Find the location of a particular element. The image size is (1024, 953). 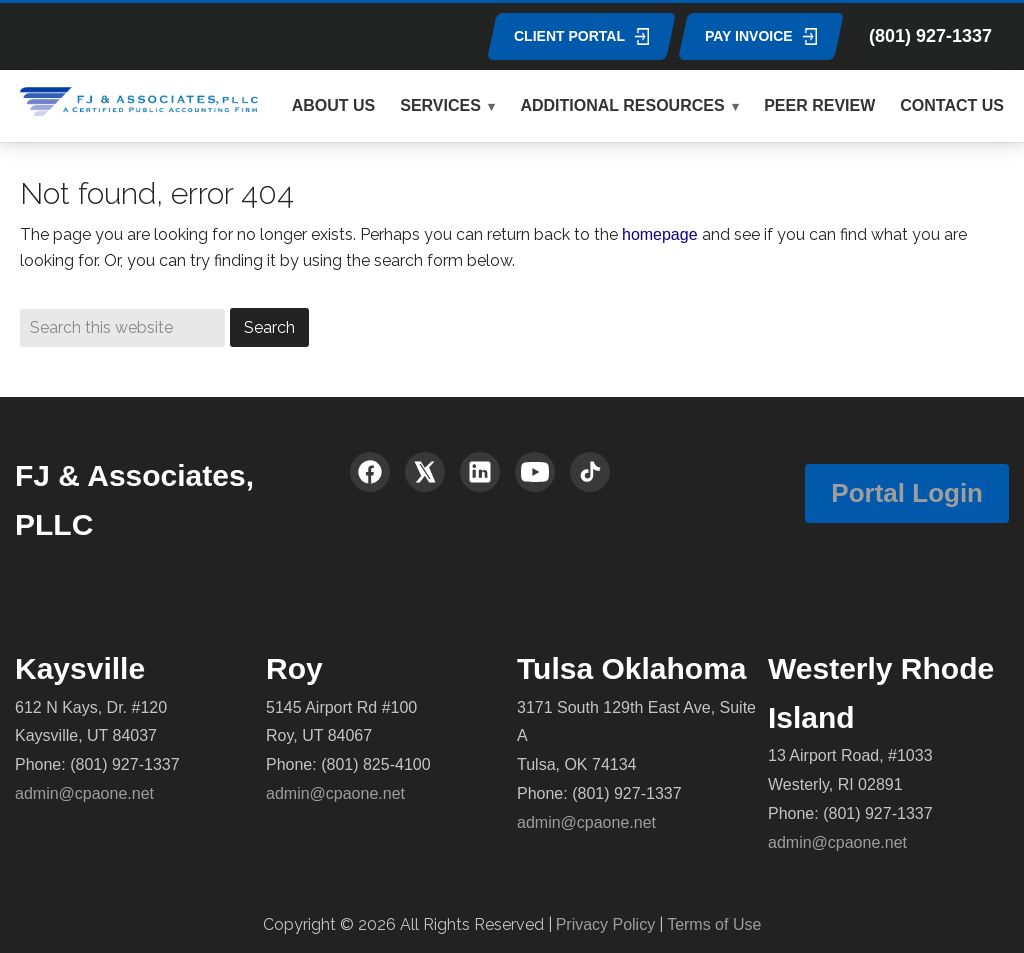

SERVICES is located at coordinates (440, 105).